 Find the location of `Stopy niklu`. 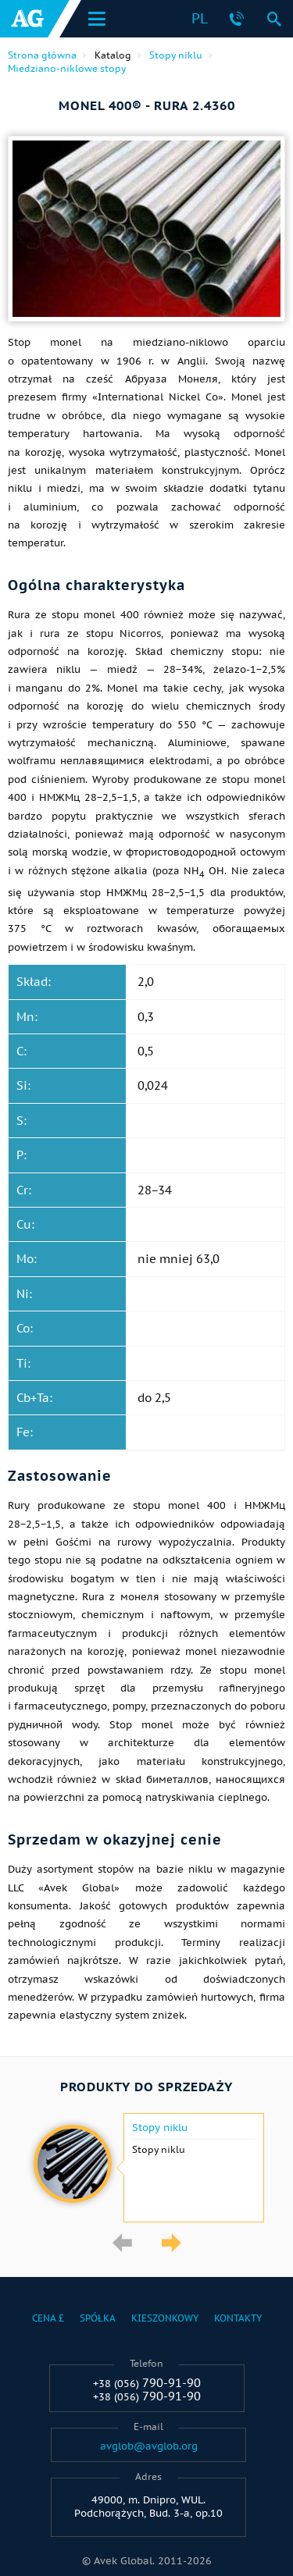

Stopy niklu is located at coordinates (160, 2128).